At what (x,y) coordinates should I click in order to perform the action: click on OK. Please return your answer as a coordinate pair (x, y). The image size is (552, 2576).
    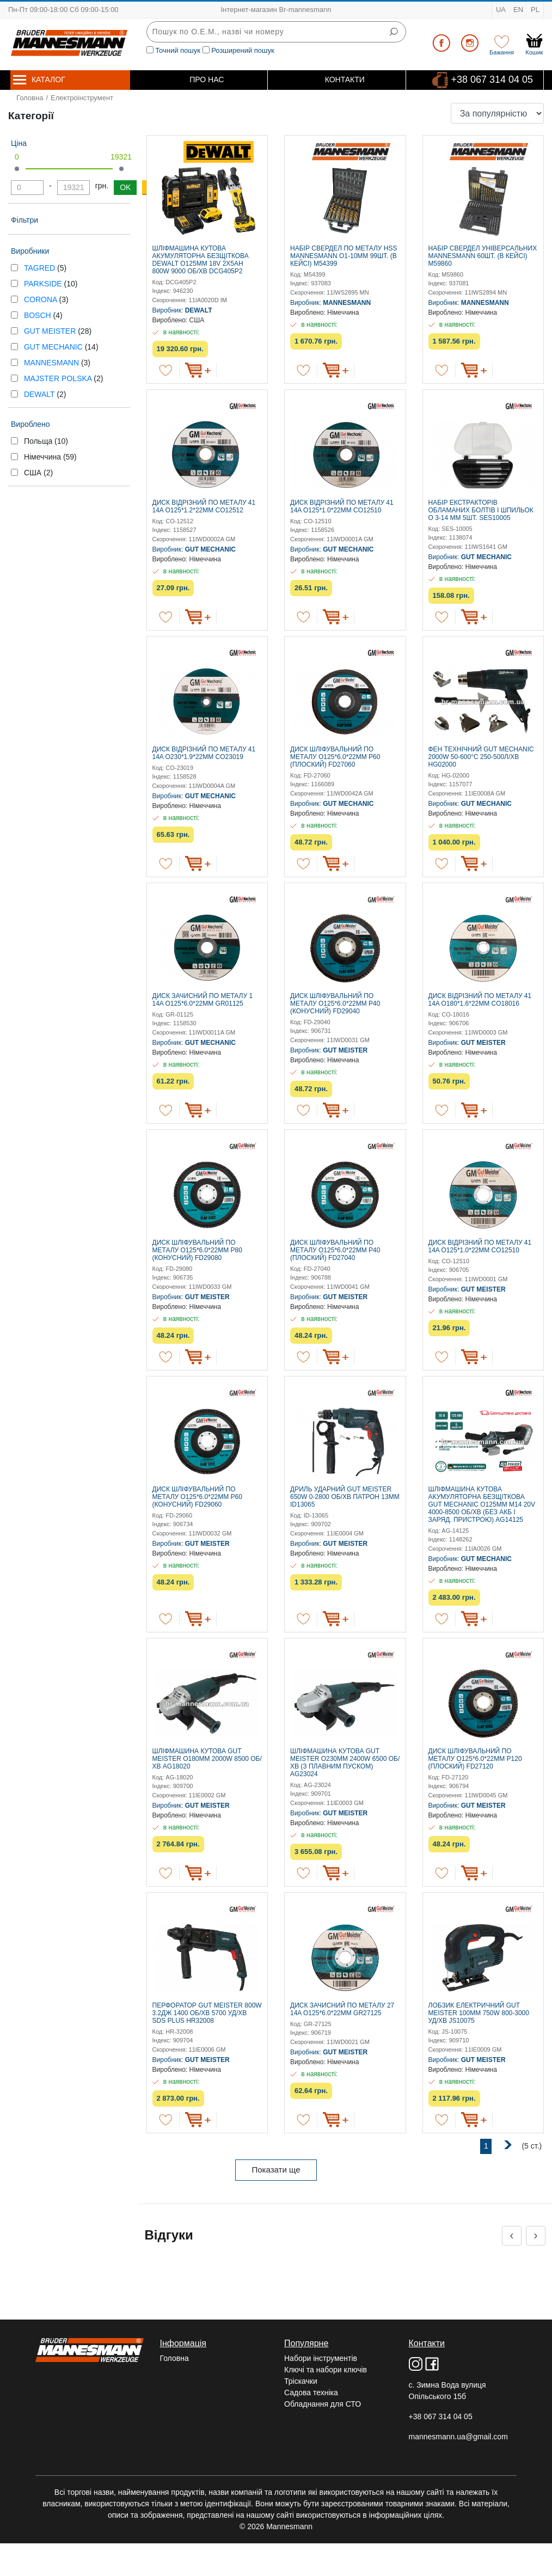
    Looking at the image, I should click on (125, 187).